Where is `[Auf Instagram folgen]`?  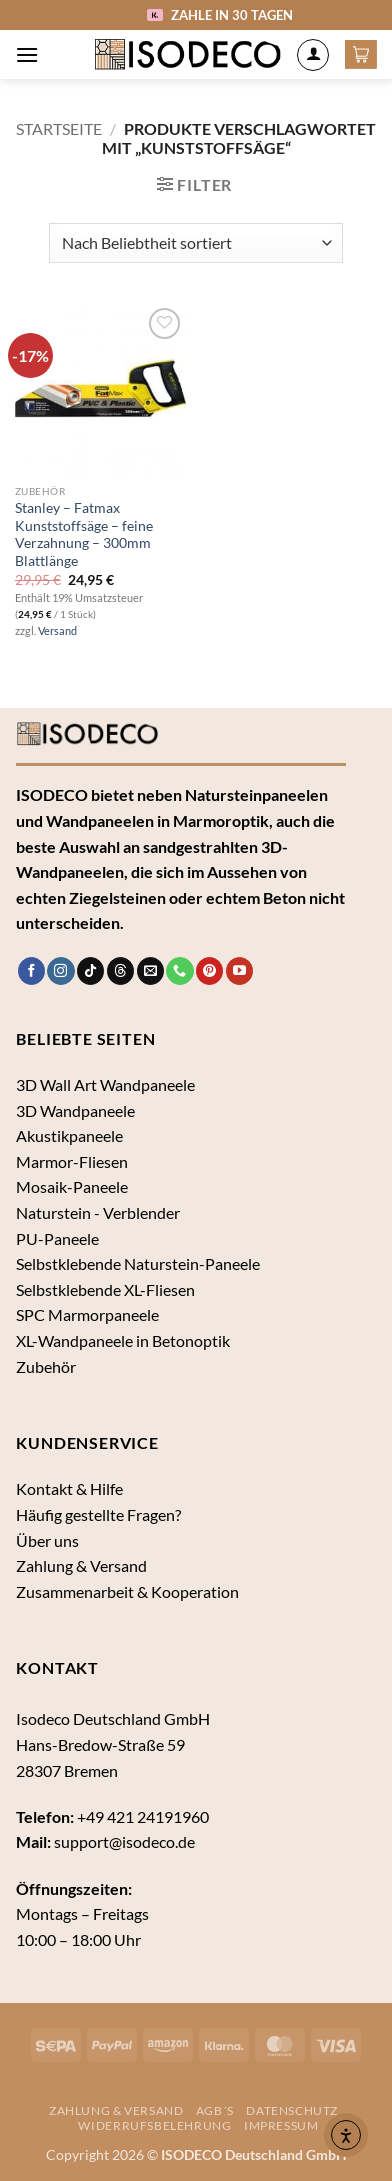
[Auf Instagram folgen] is located at coordinates (60, 971).